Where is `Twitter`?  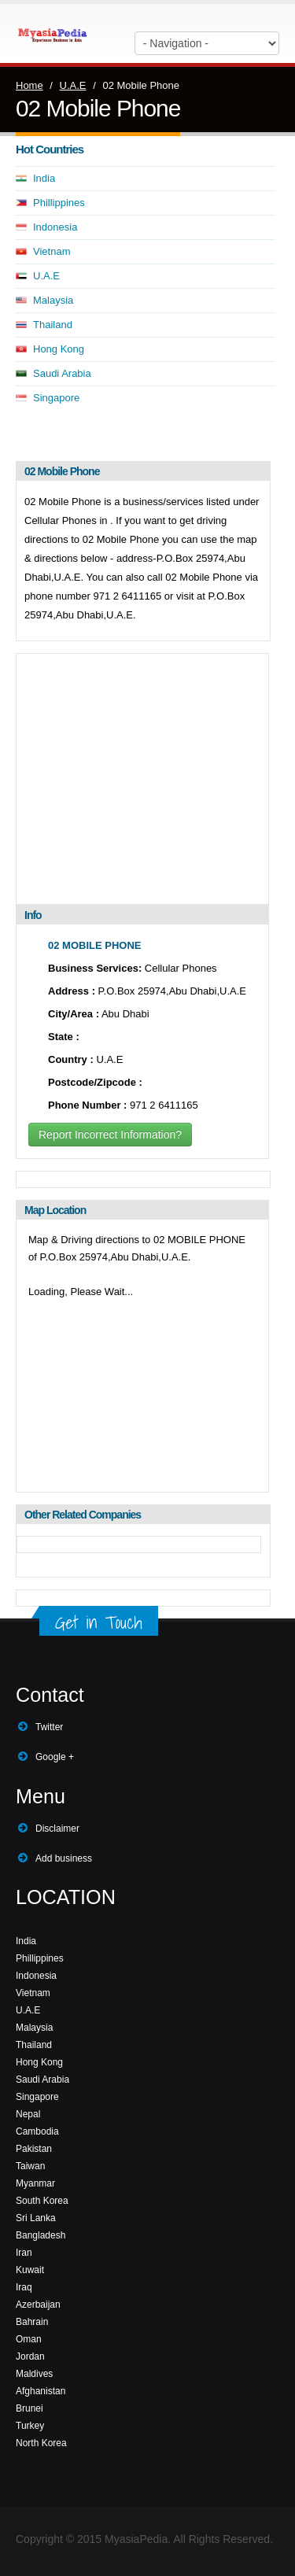
Twitter is located at coordinates (49, 1727).